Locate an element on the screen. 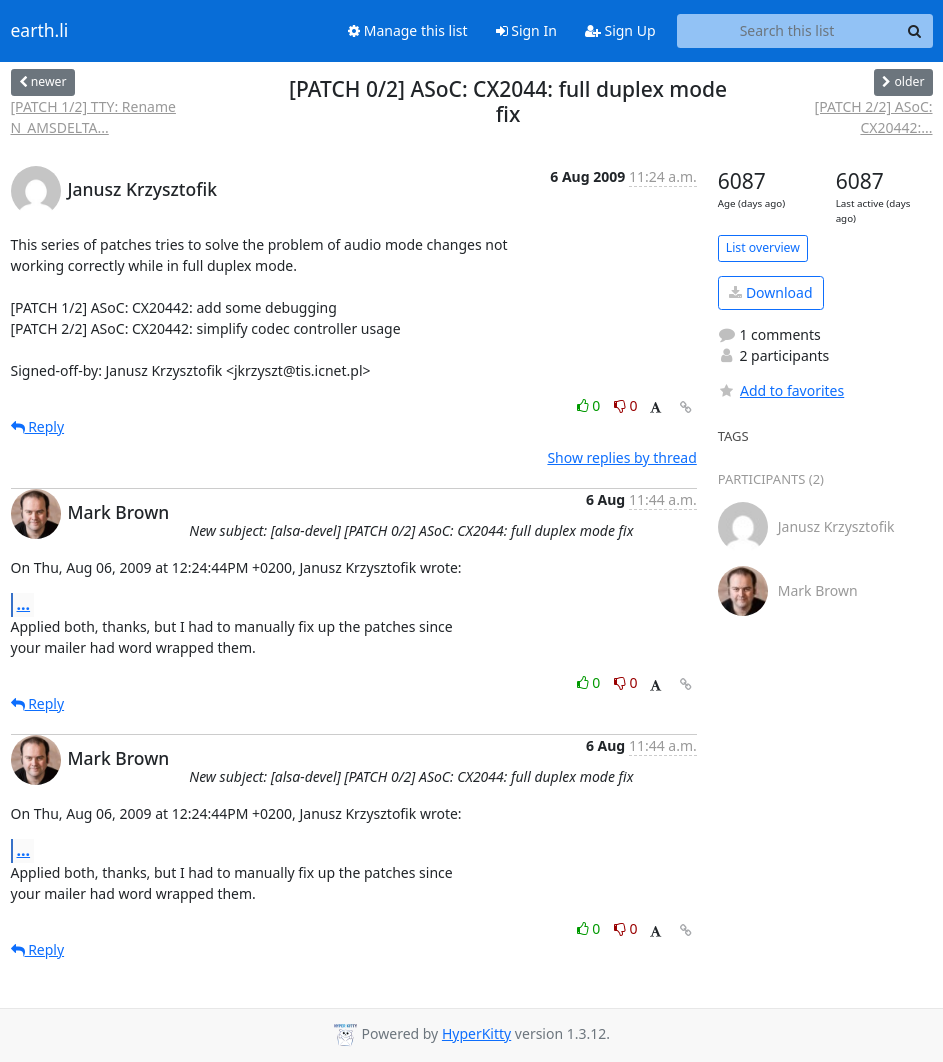 This screenshot has width=943, height=1062. [Search] is located at coordinates (915, 31).